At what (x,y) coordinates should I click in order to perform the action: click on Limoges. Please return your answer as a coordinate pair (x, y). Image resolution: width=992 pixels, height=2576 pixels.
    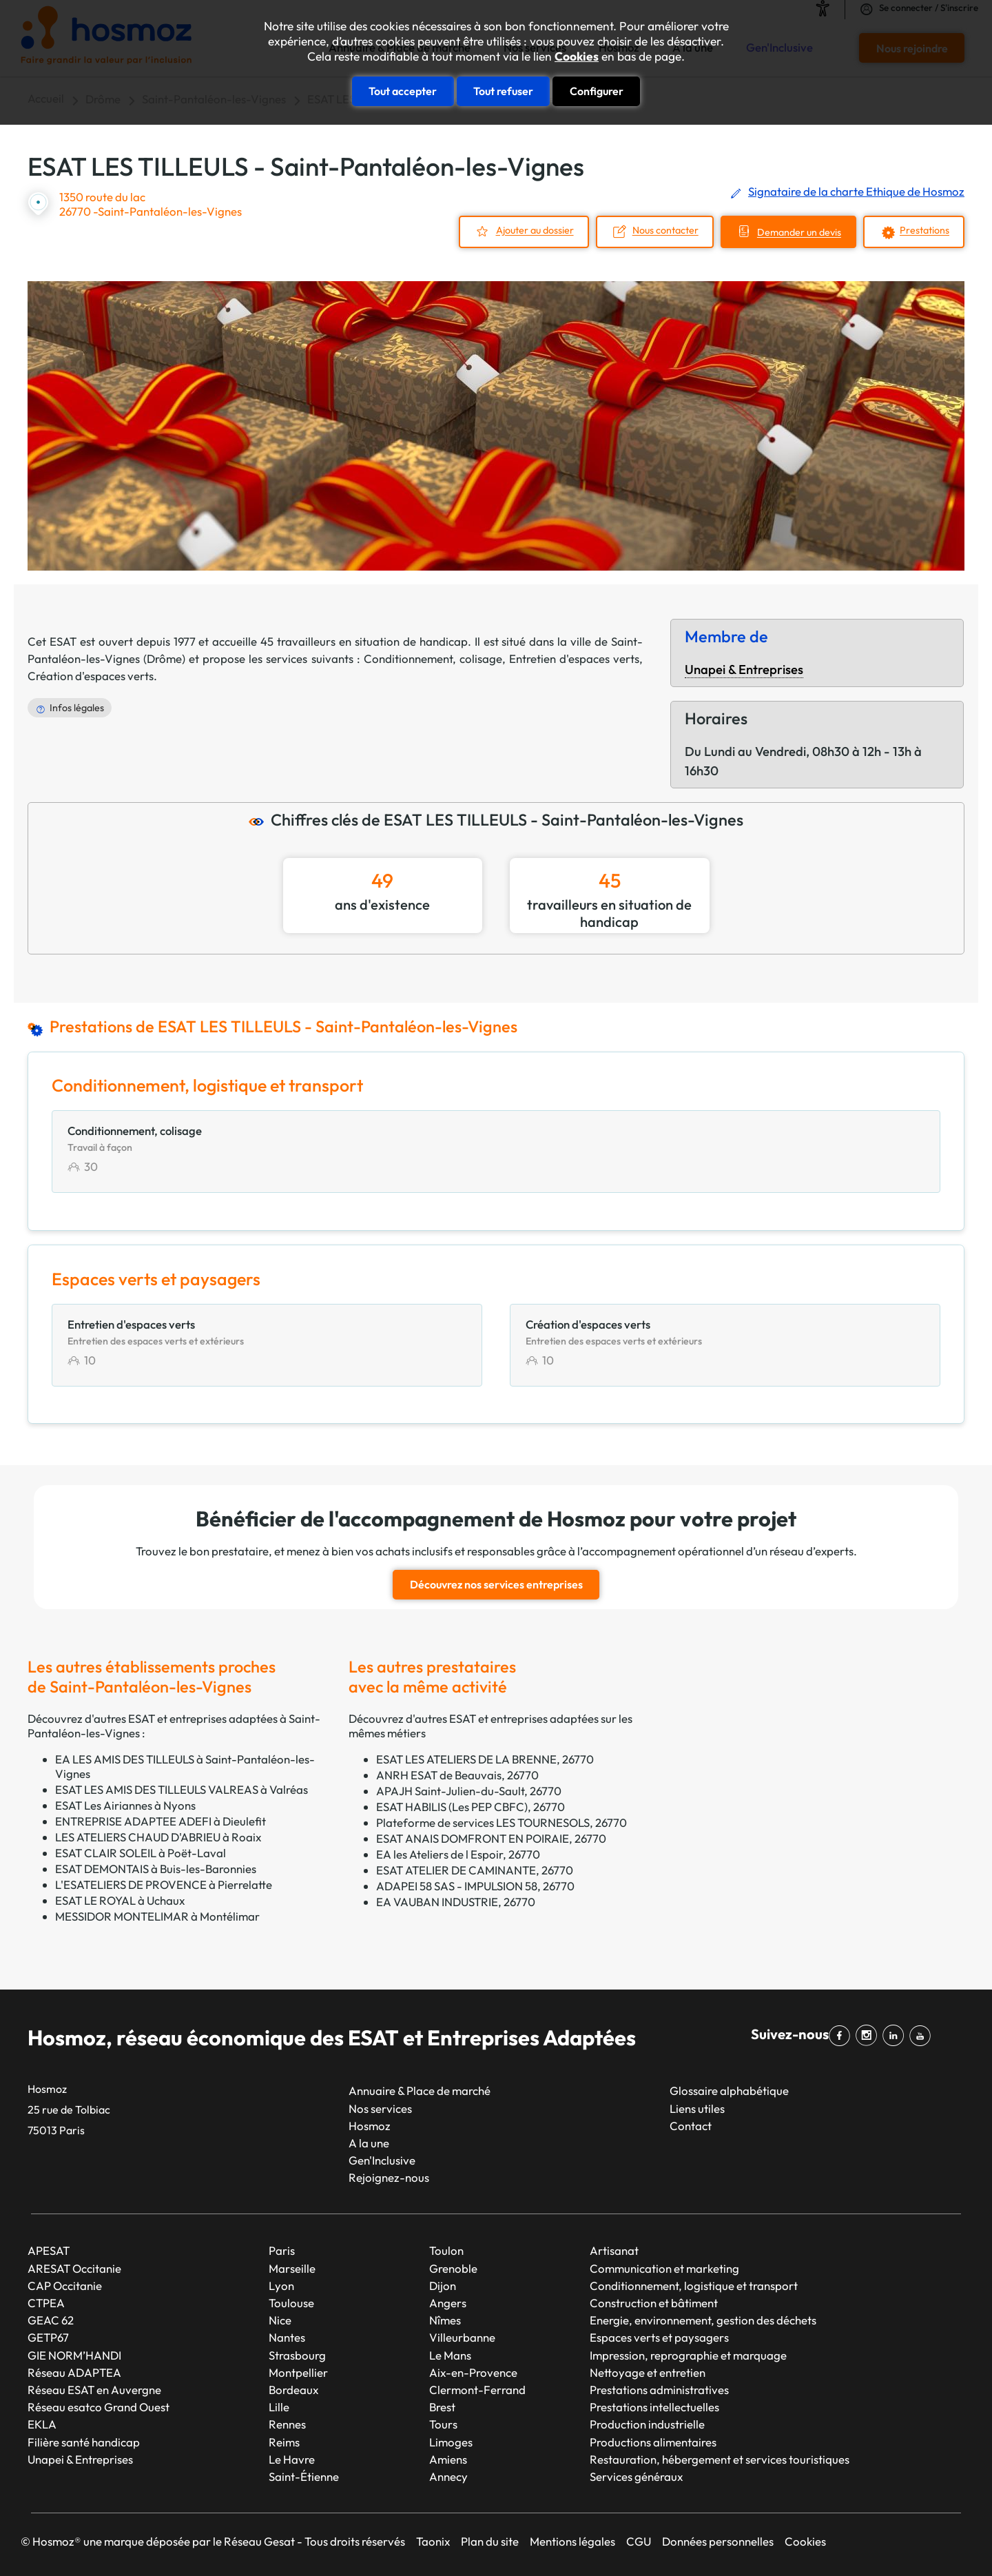
    Looking at the image, I should click on (451, 2442).